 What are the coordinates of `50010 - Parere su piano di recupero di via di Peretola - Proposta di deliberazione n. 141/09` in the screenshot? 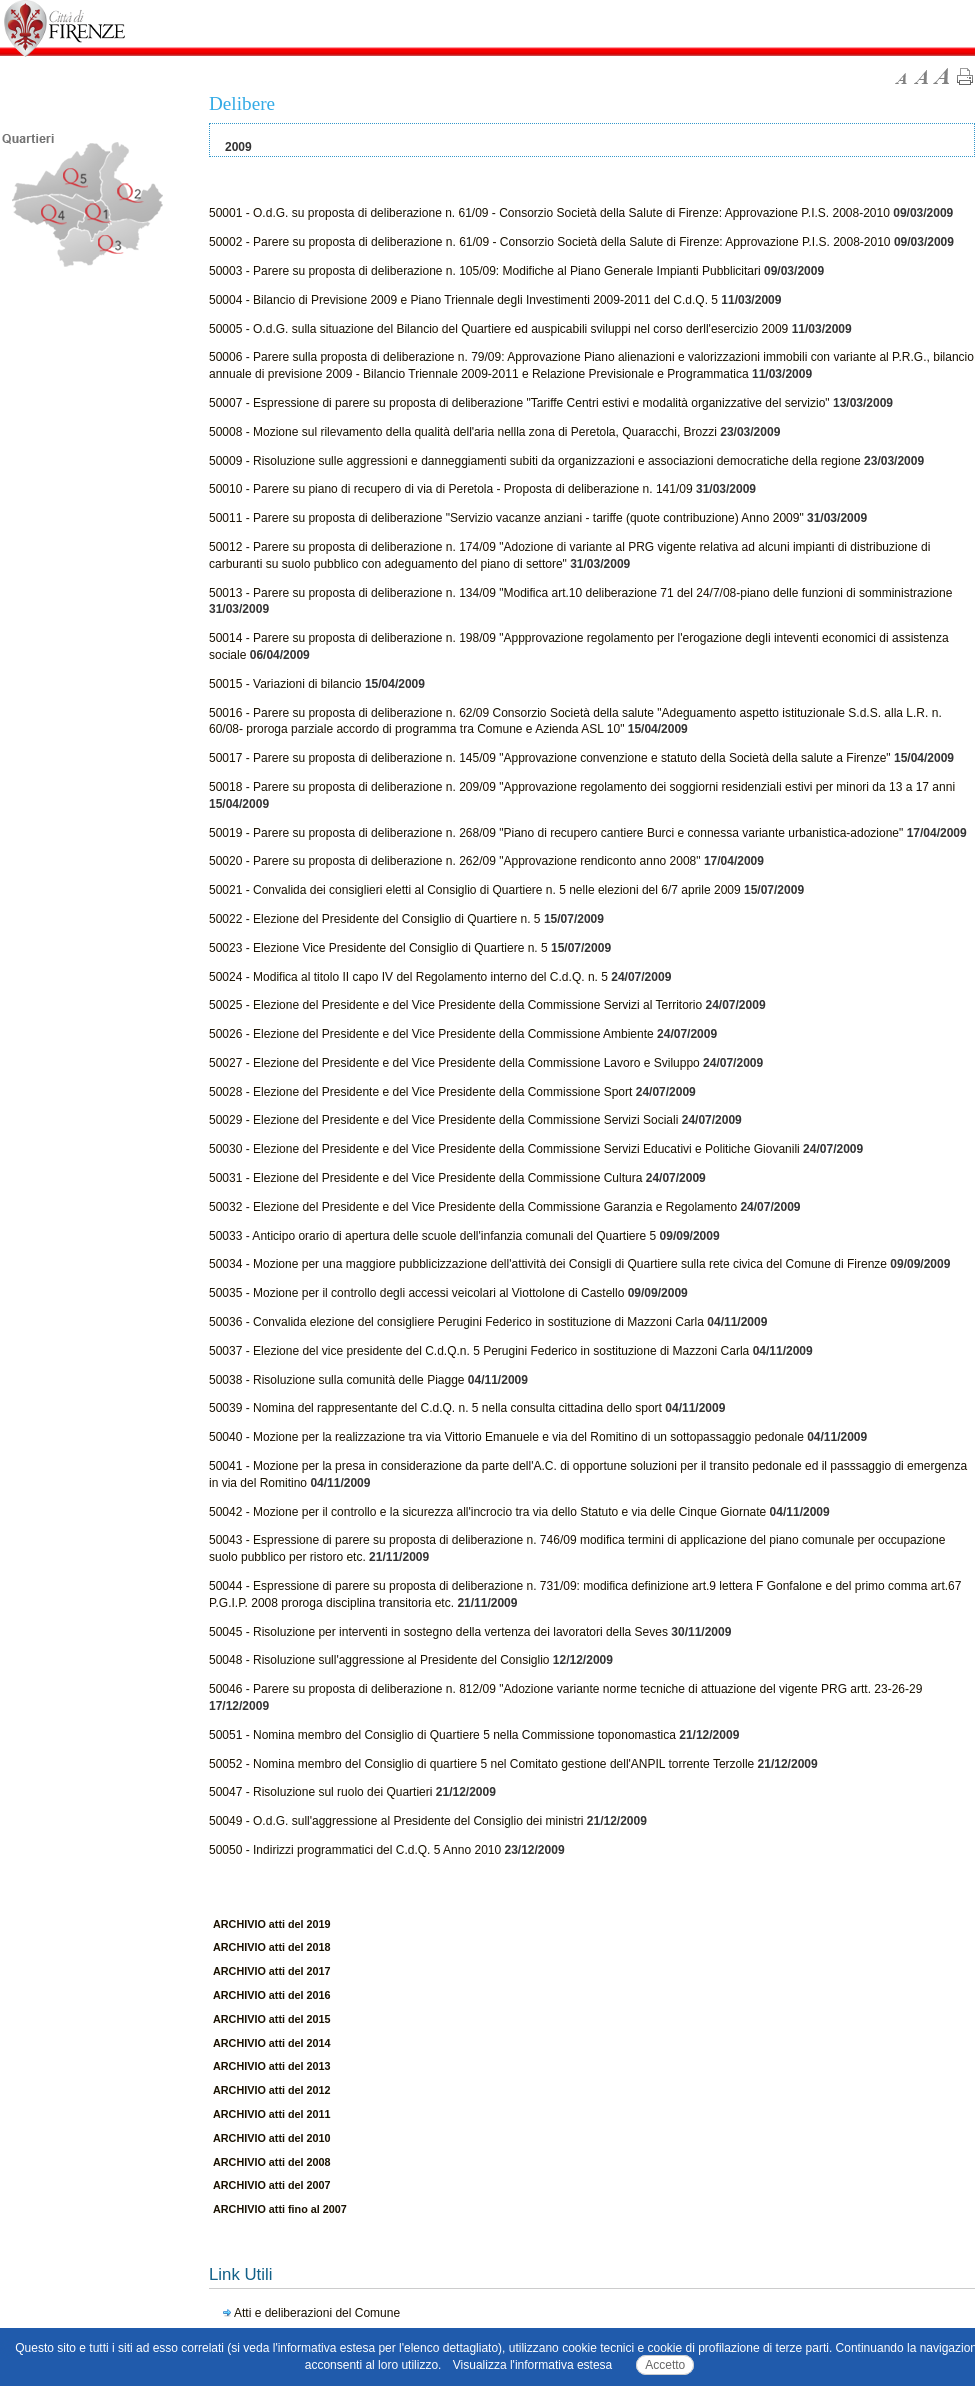 It's located at (451, 489).